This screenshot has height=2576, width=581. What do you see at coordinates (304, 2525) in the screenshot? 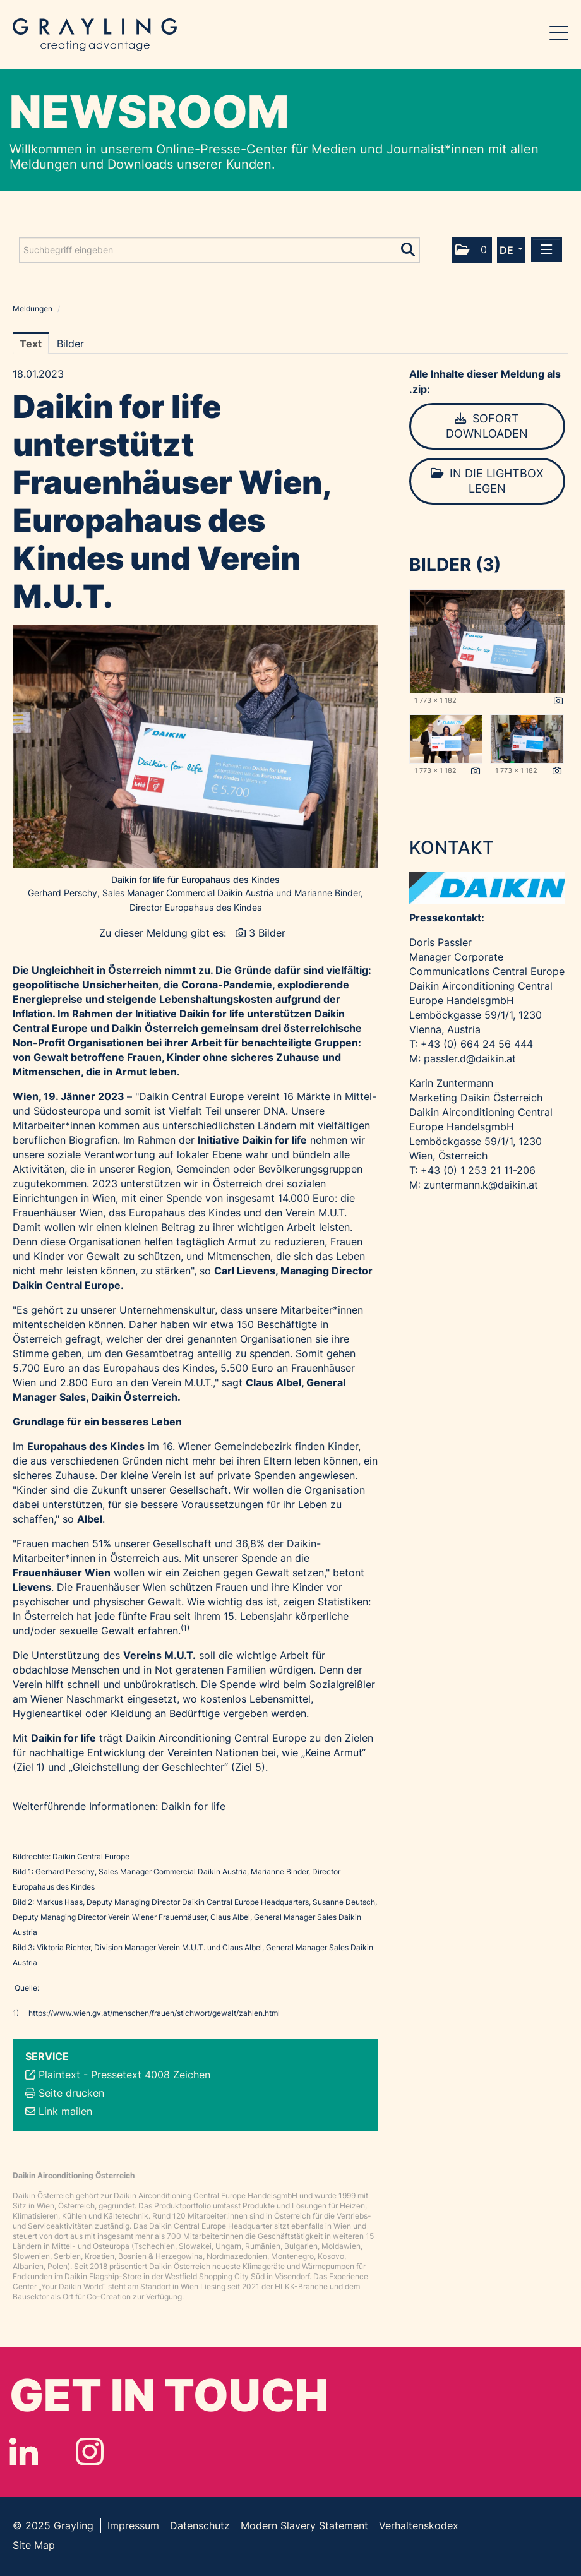
I see `Modern Slavery Statement` at bounding box center [304, 2525].